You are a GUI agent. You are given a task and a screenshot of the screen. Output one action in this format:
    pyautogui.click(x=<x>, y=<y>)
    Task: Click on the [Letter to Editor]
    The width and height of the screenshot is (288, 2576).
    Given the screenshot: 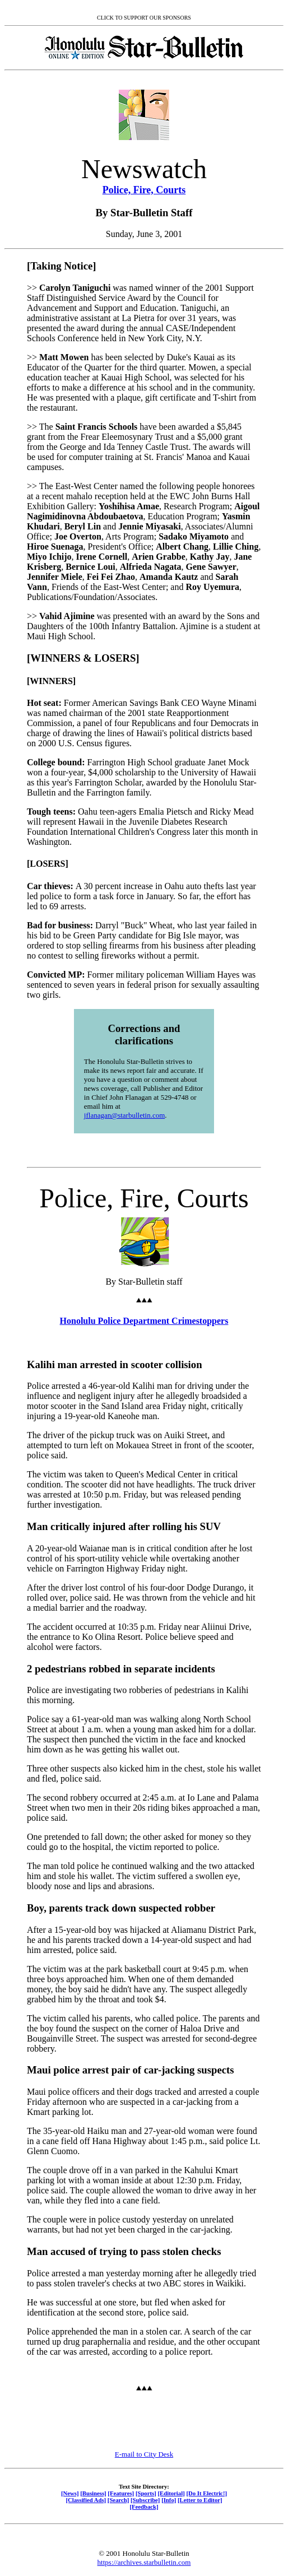 What is the action you would take?
    pyautogui.click(x=200, y=2499)
    